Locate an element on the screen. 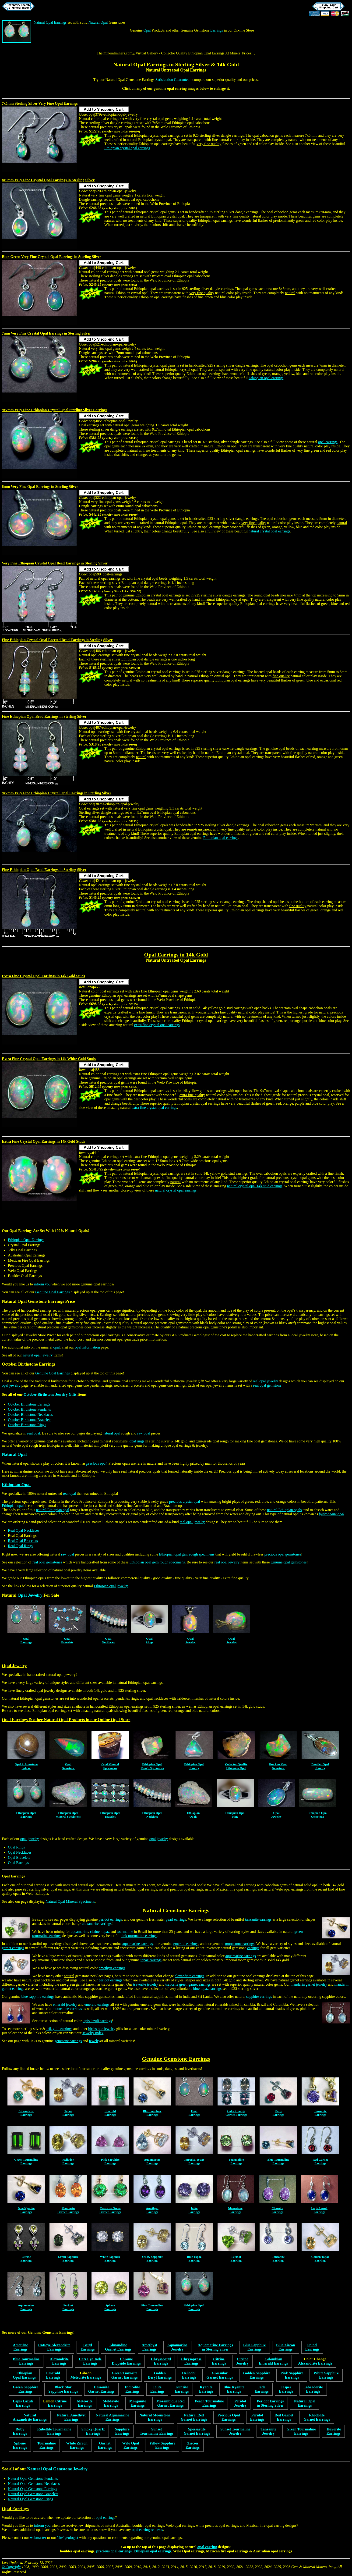 The width and height of the screenshot is (352, 2576). lapis lazuli earrings is located at coordinates (97, 2021).